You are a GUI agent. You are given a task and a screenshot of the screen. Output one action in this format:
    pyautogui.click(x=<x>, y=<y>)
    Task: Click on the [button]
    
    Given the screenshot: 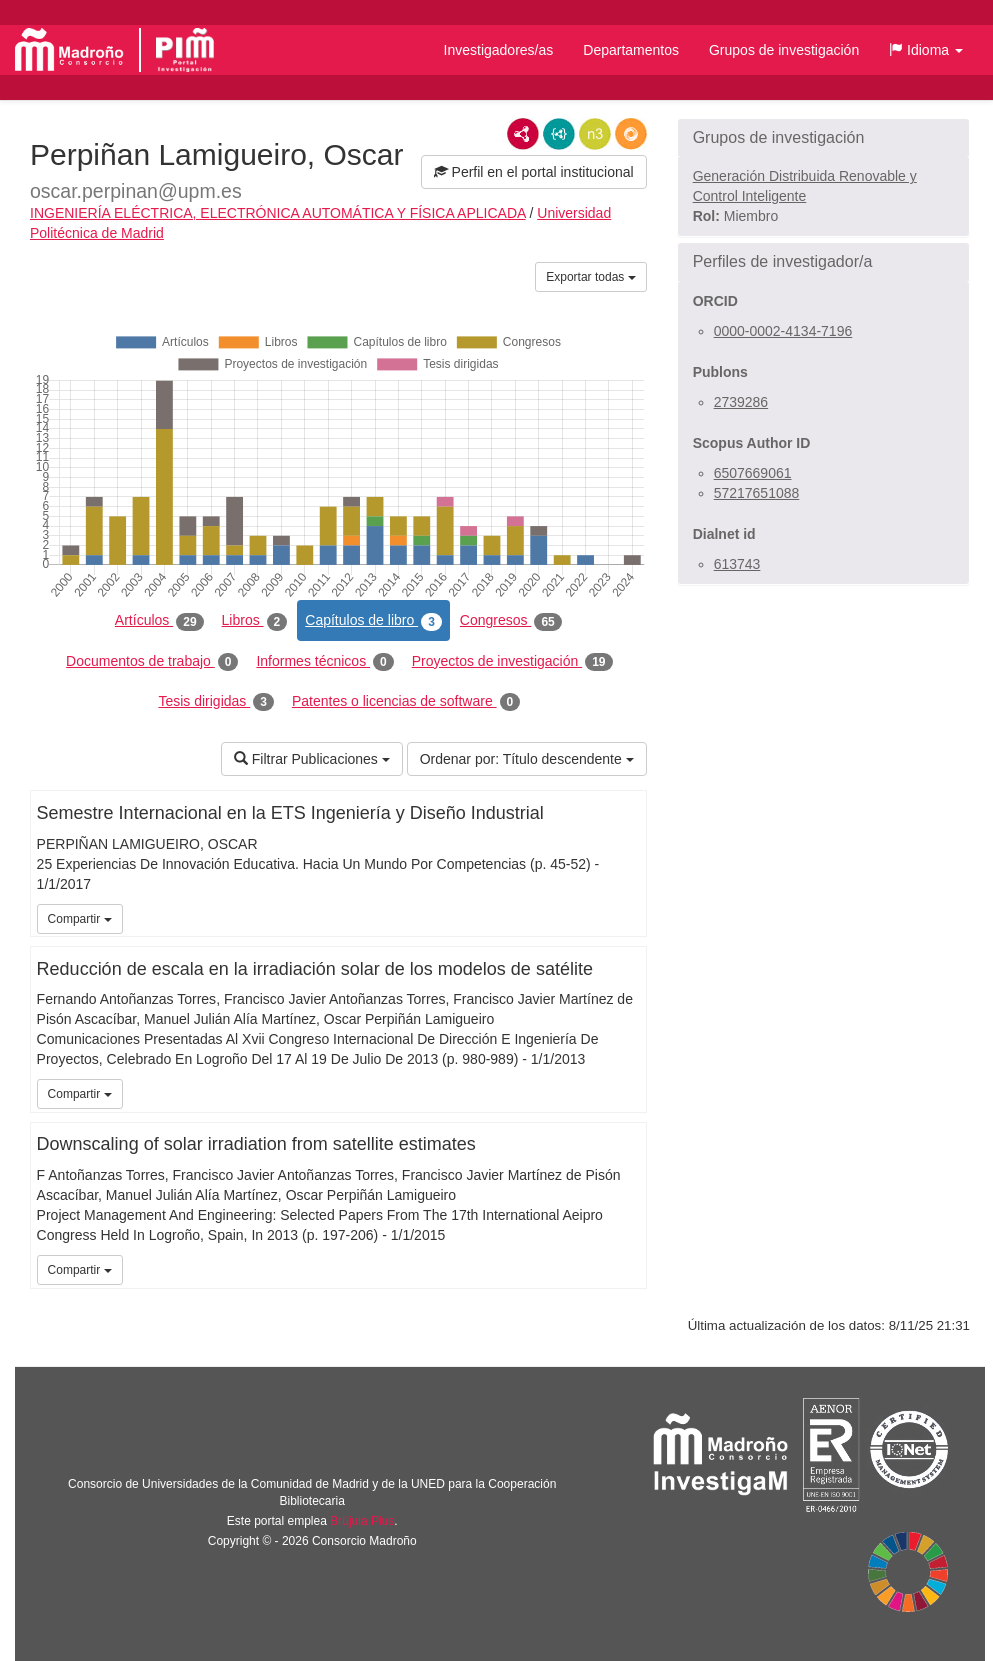 What is the action you would take?
    pyautogui.click(x=926, y=50)
    